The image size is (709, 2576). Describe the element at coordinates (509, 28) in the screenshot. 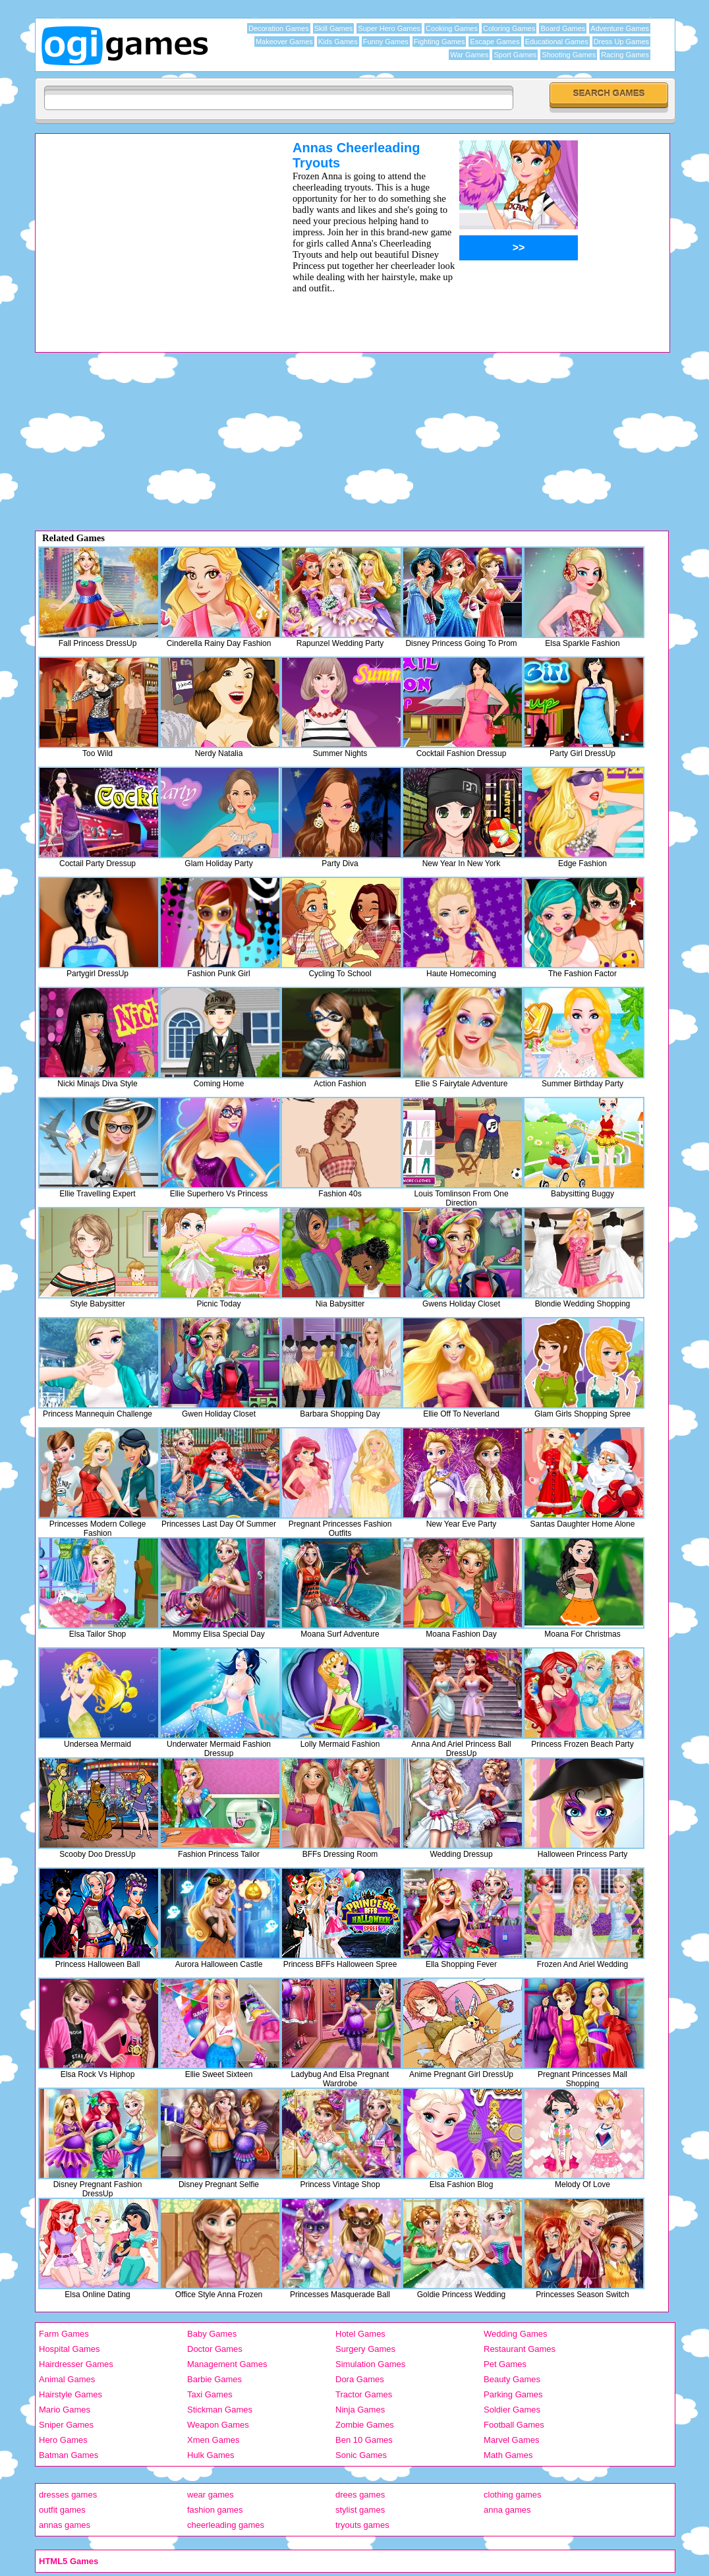

I see `Coloring Games` at that location.